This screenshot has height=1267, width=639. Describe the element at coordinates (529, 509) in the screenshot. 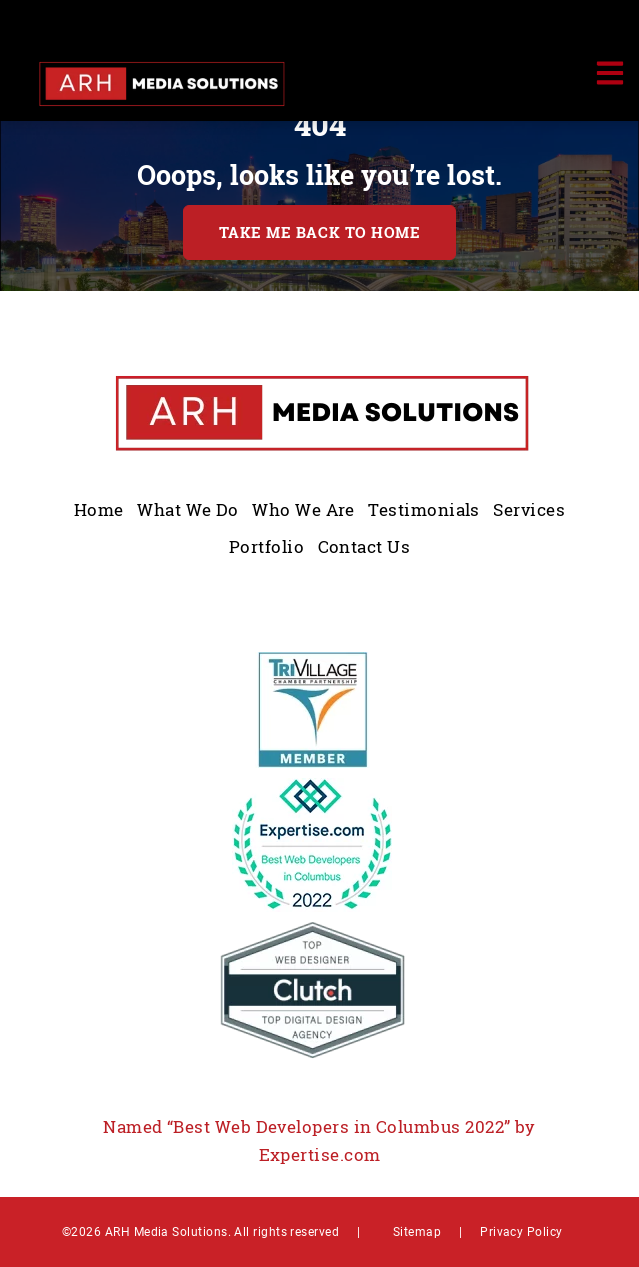

I see `Services` at that location.